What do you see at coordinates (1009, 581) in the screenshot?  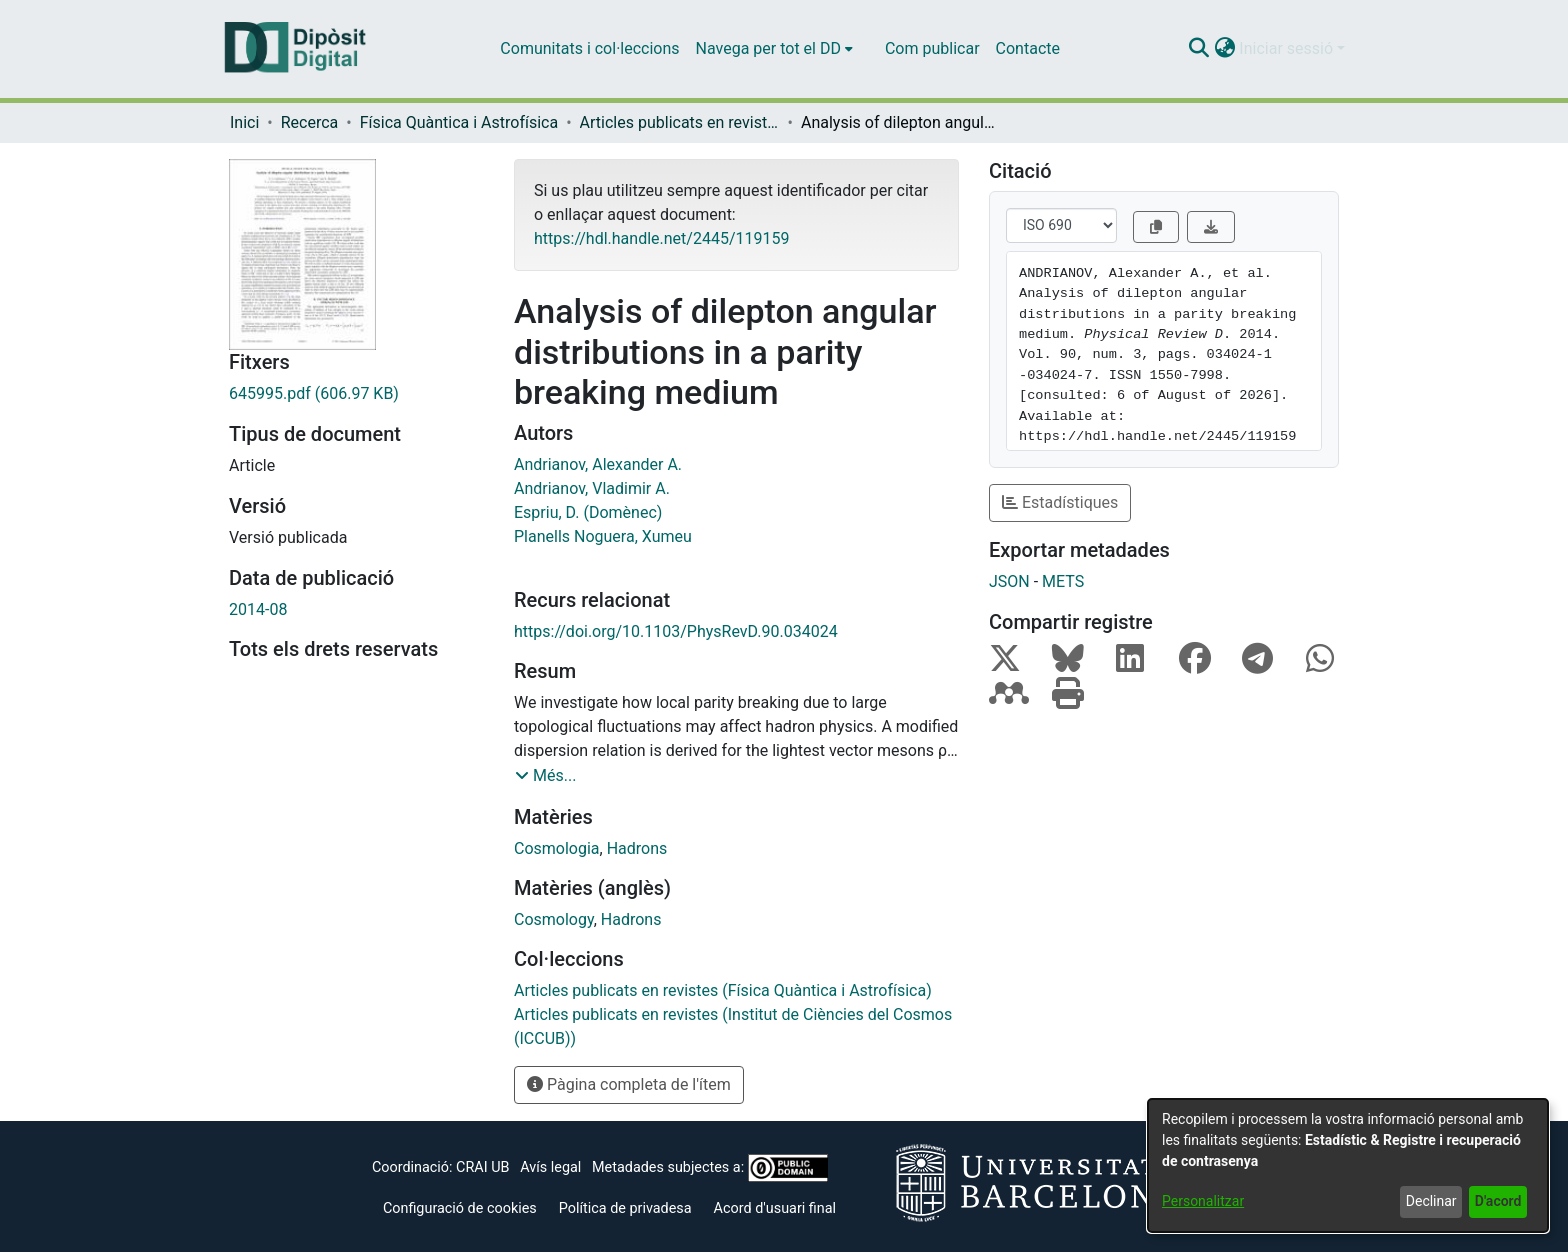 I see `JSON` at bounding box center [1009, 581].